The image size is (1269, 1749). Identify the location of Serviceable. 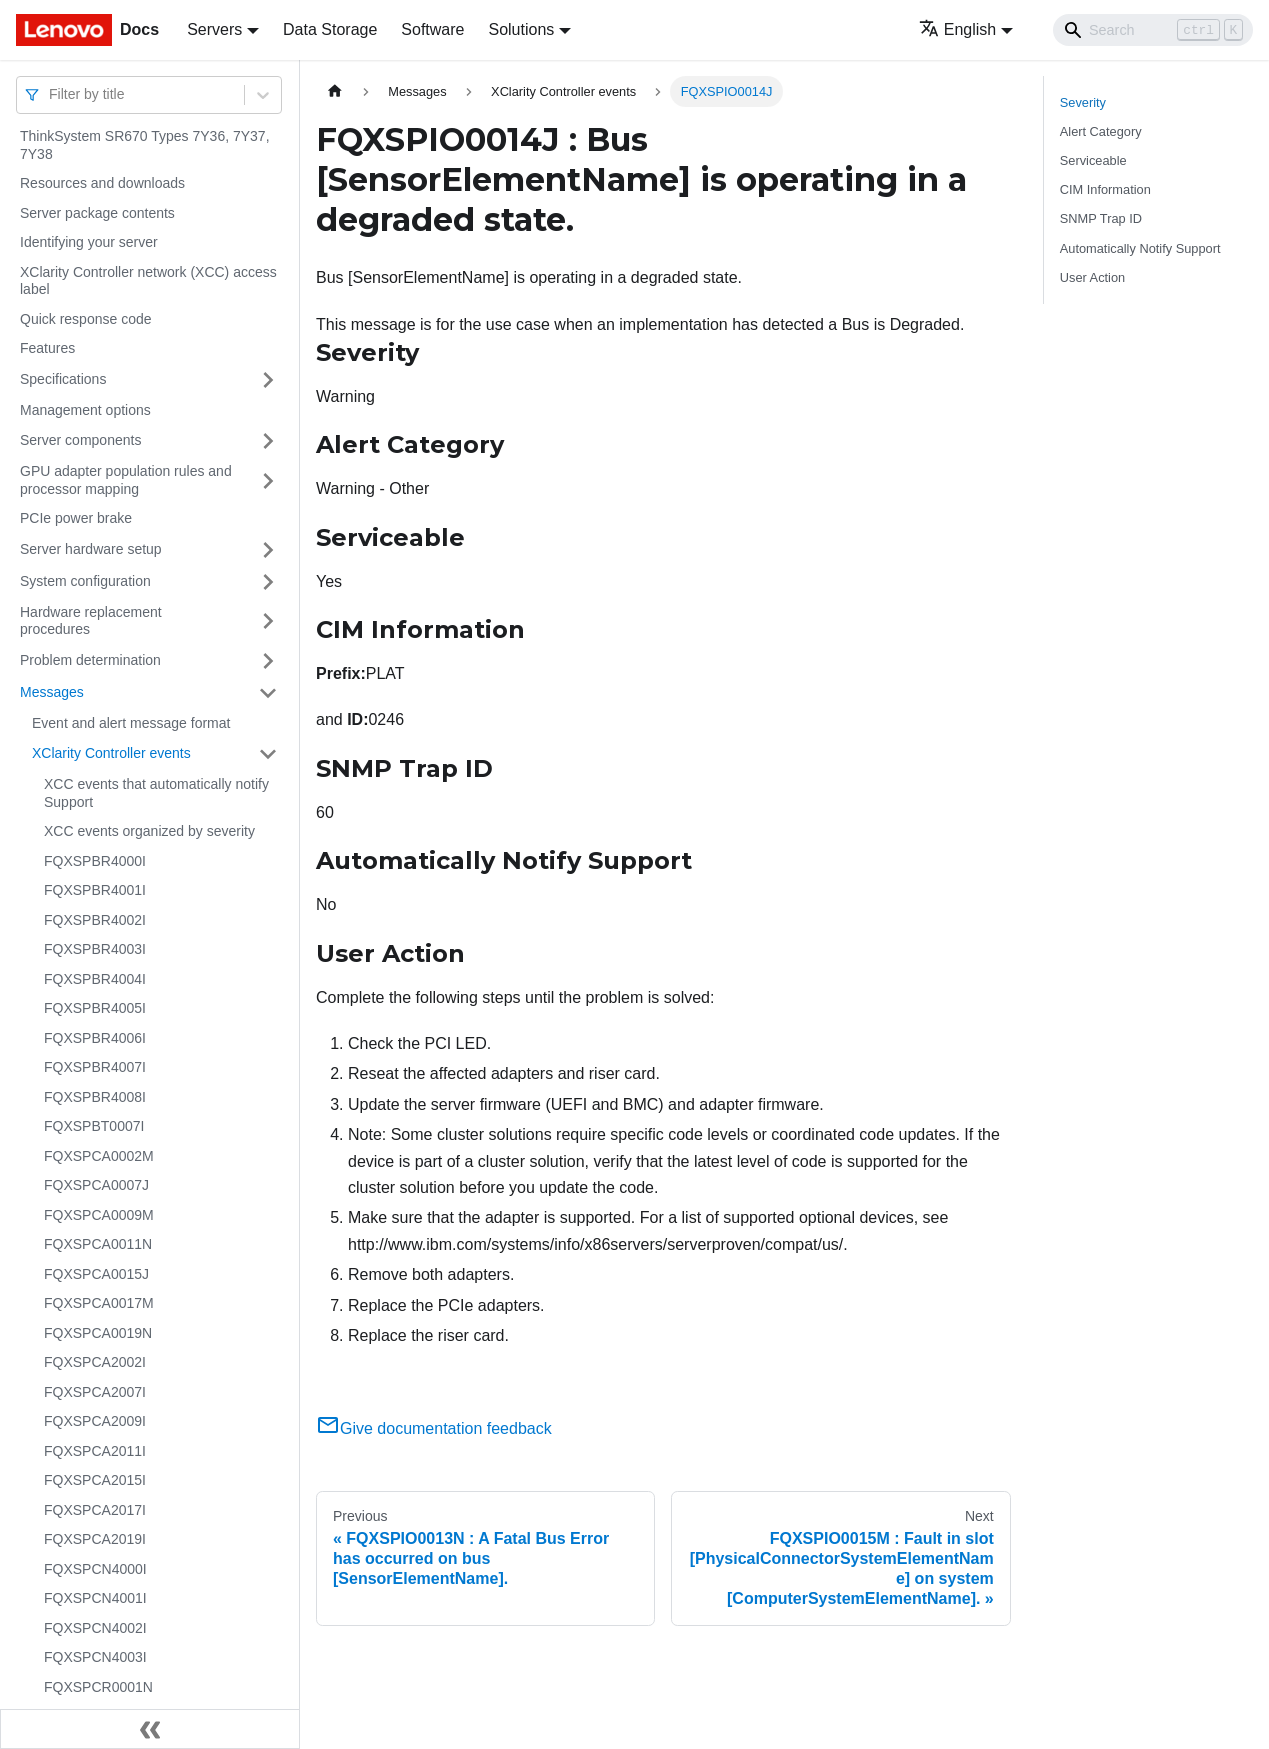
(1093, 160).